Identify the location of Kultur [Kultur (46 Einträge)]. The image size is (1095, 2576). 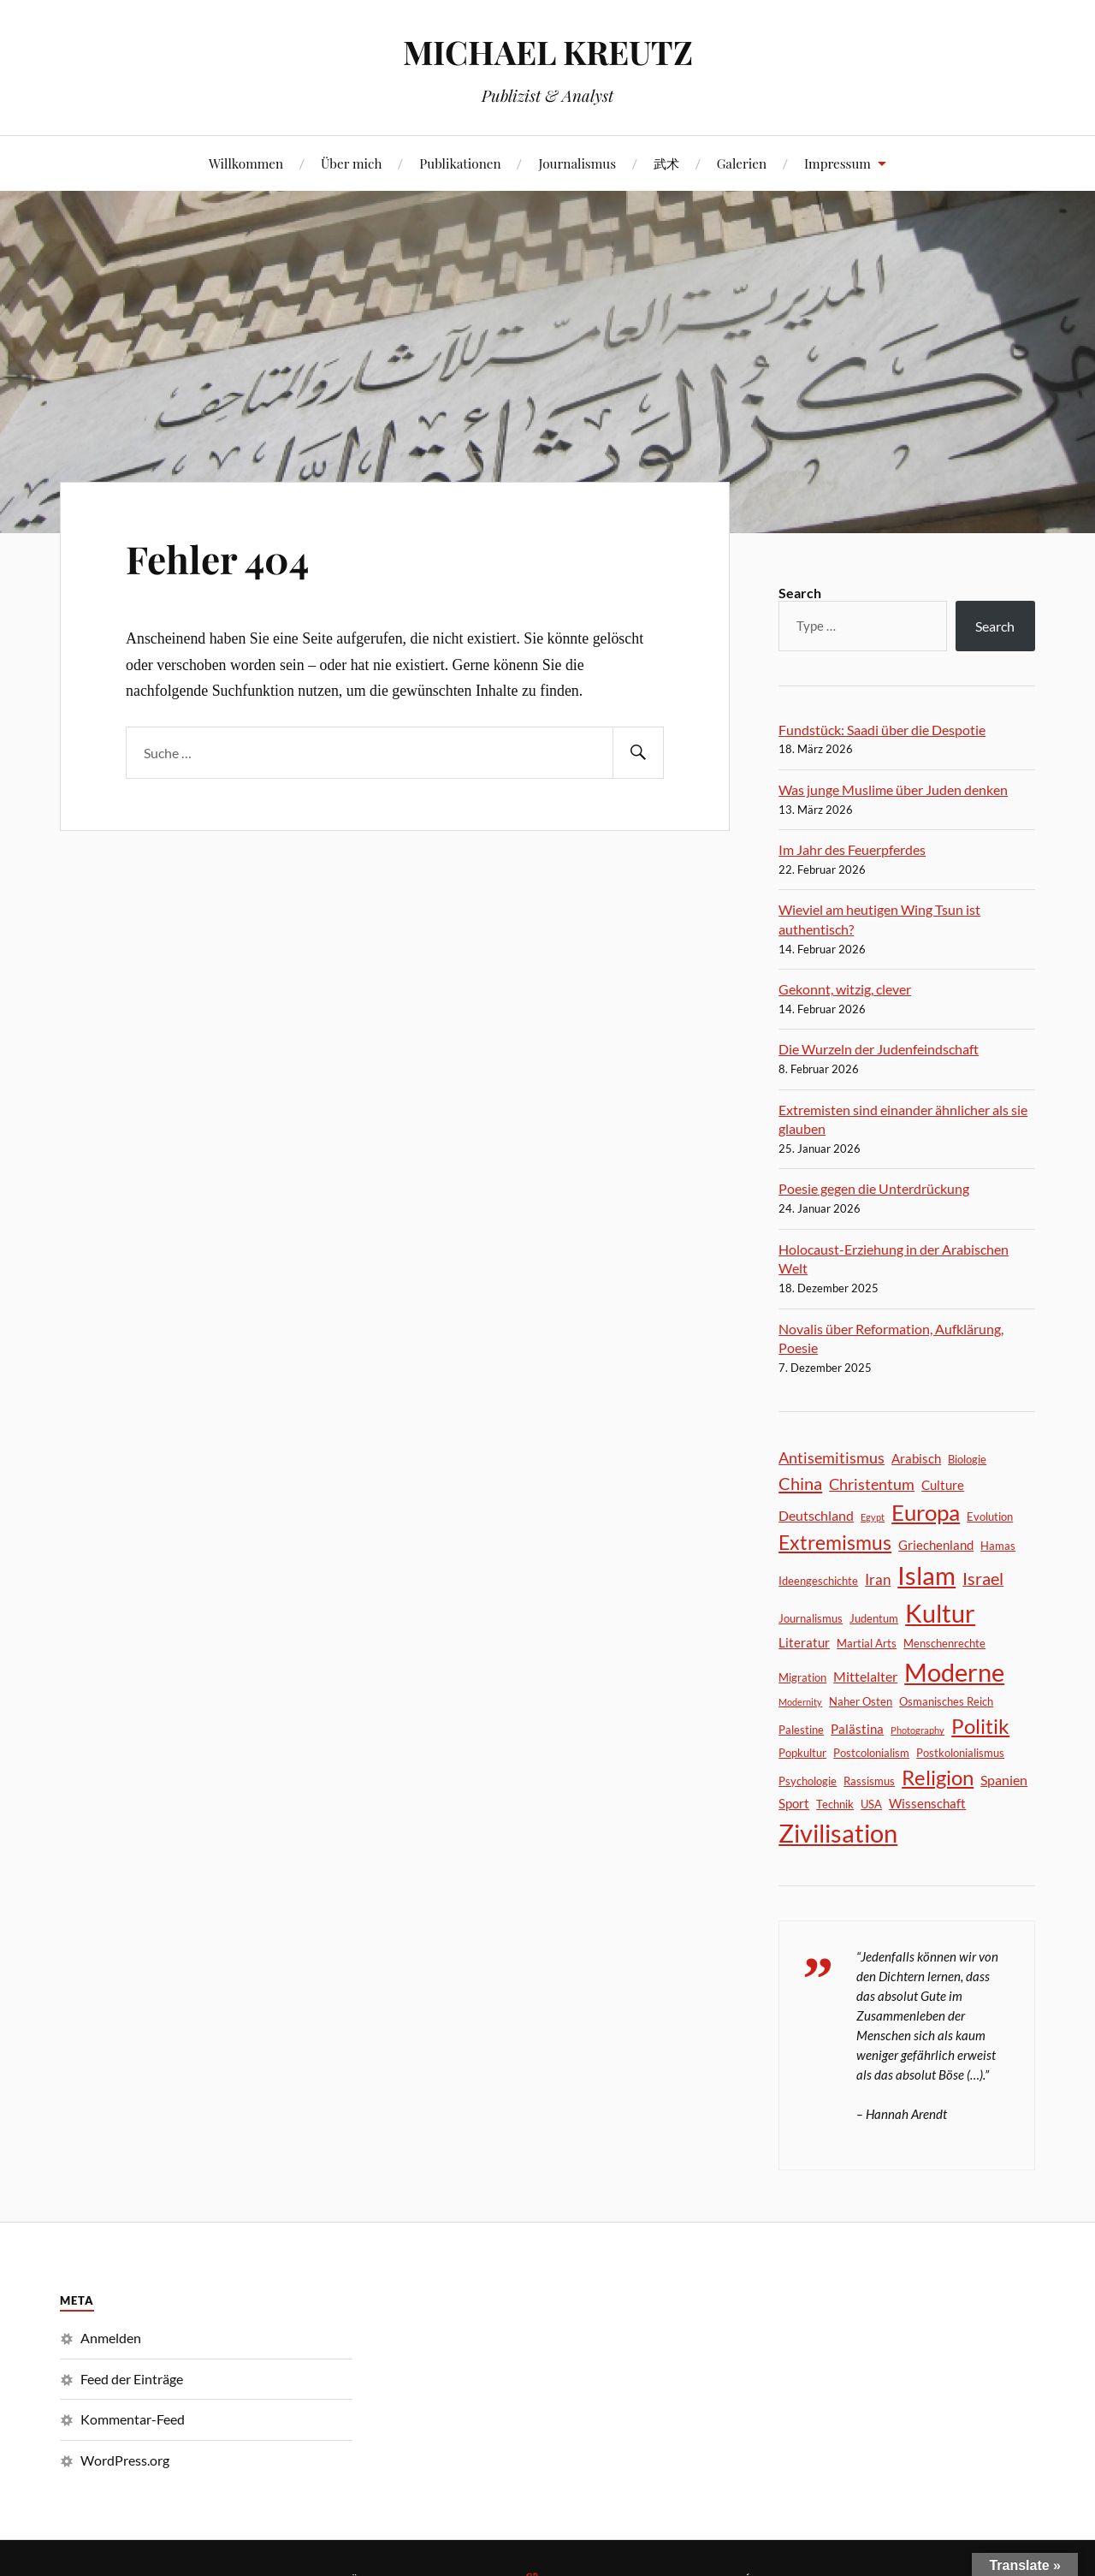
(940, 1613).